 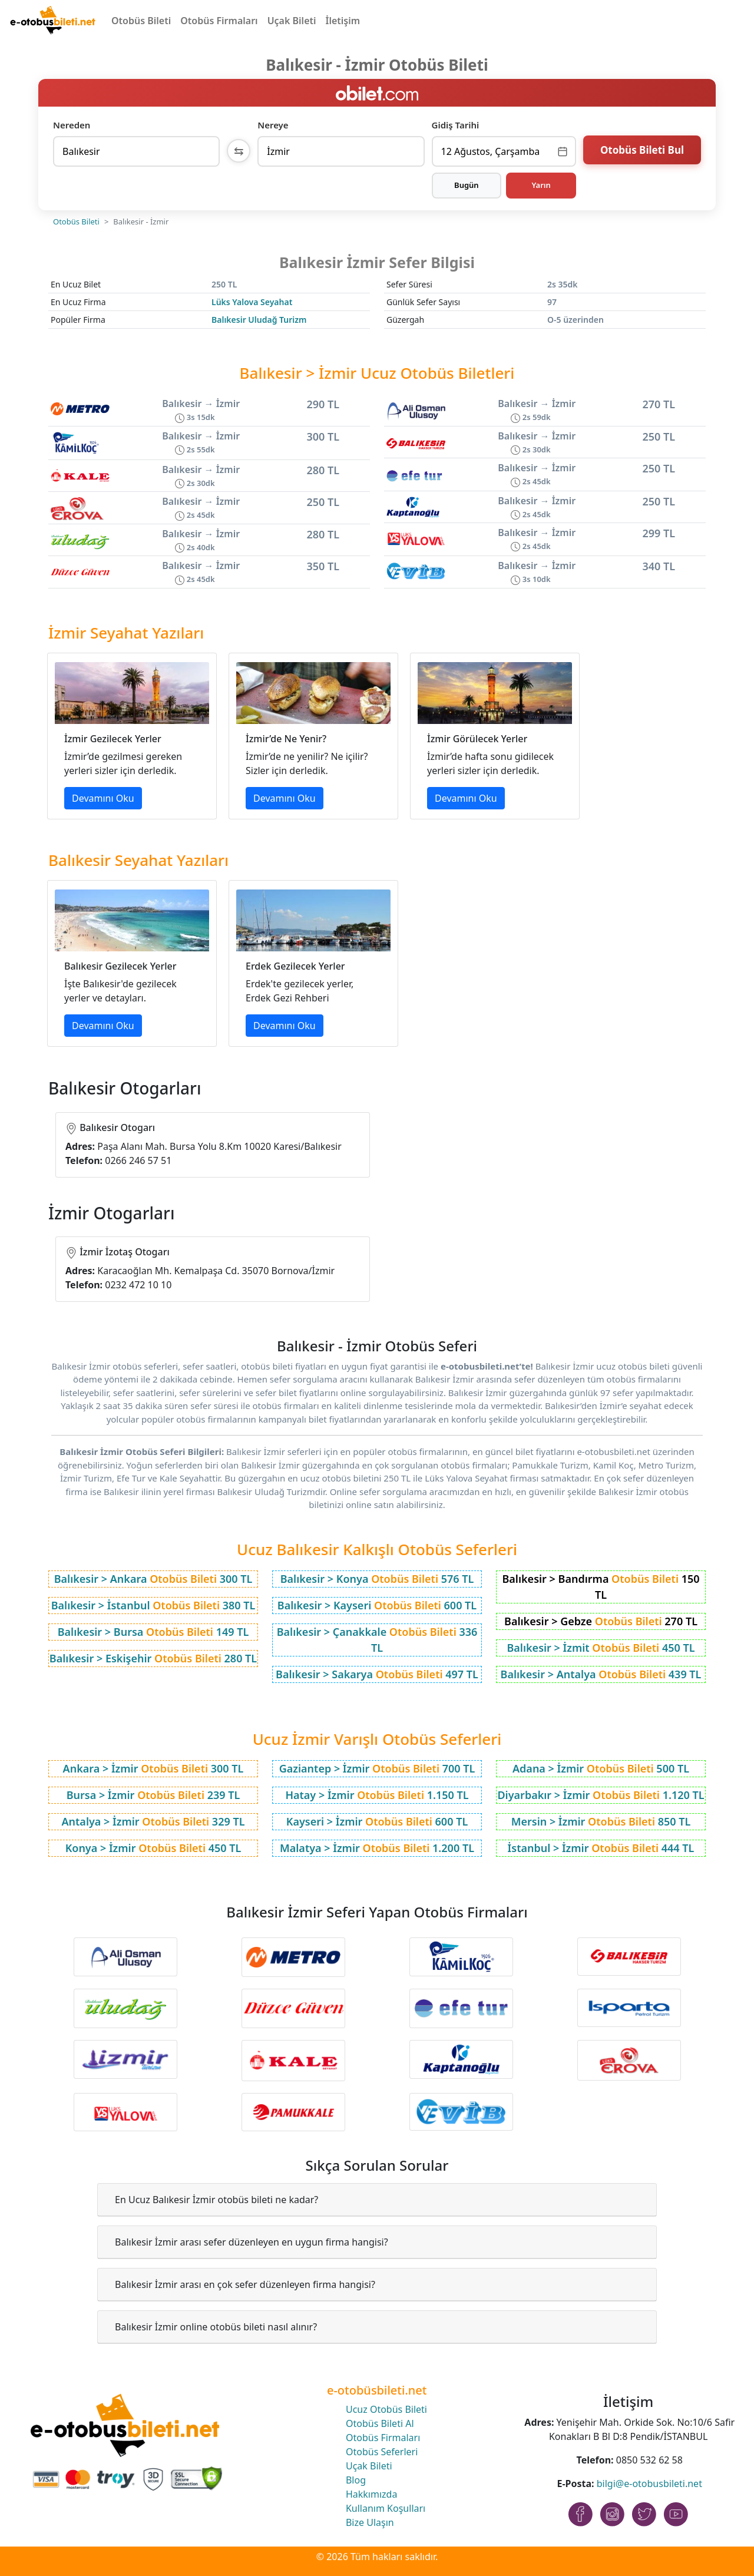 What do you see at coordinates (600, 1768) in the screenshot?
I see `Adana > İzmir 500 TL` at bounding box center [600, 1768].